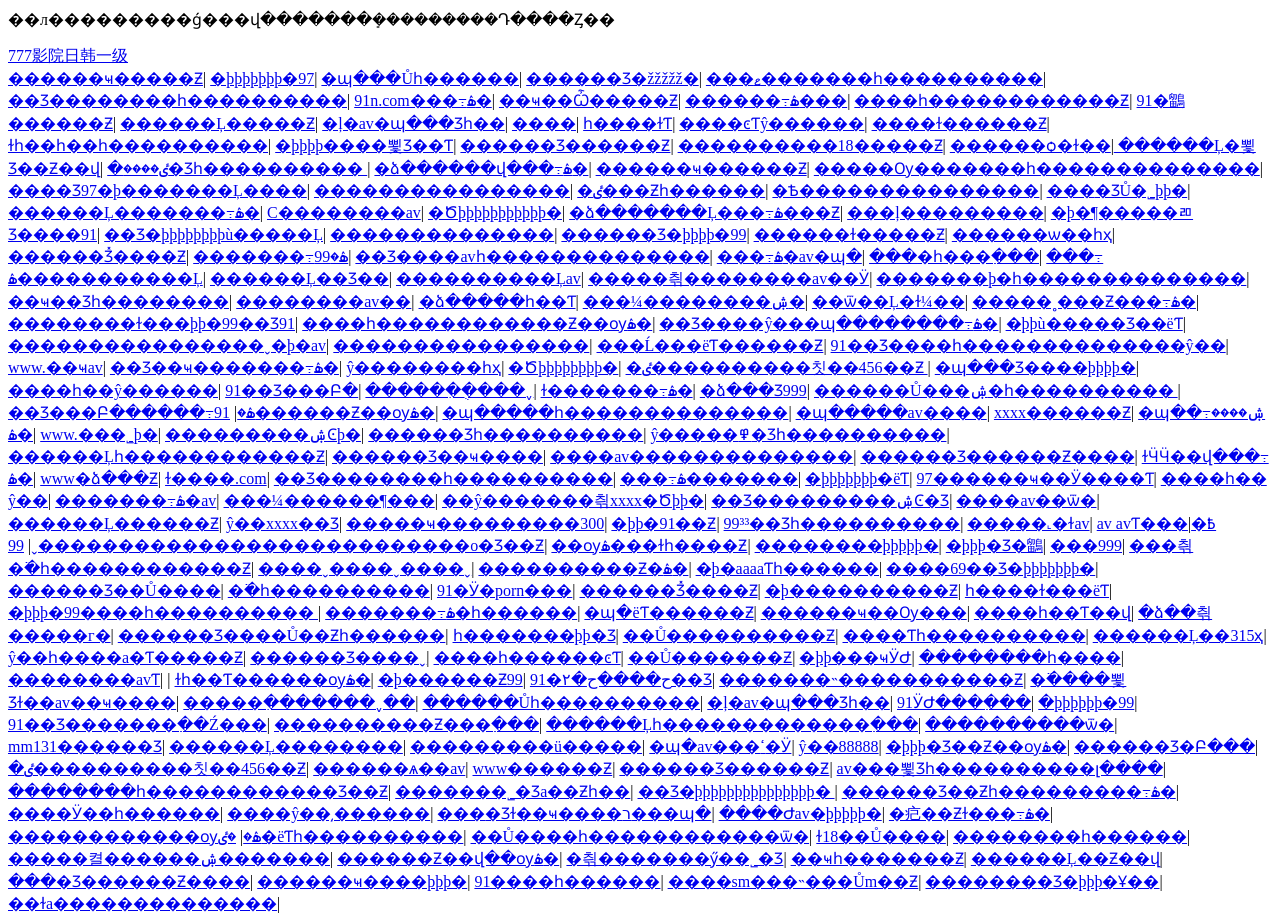 The height and width of the screenshot is (922, 1280). What do you see at coordinates (694, 301) in the screenshot?
I see `���¼��������ۺ�` at bounding box center [694, 301].